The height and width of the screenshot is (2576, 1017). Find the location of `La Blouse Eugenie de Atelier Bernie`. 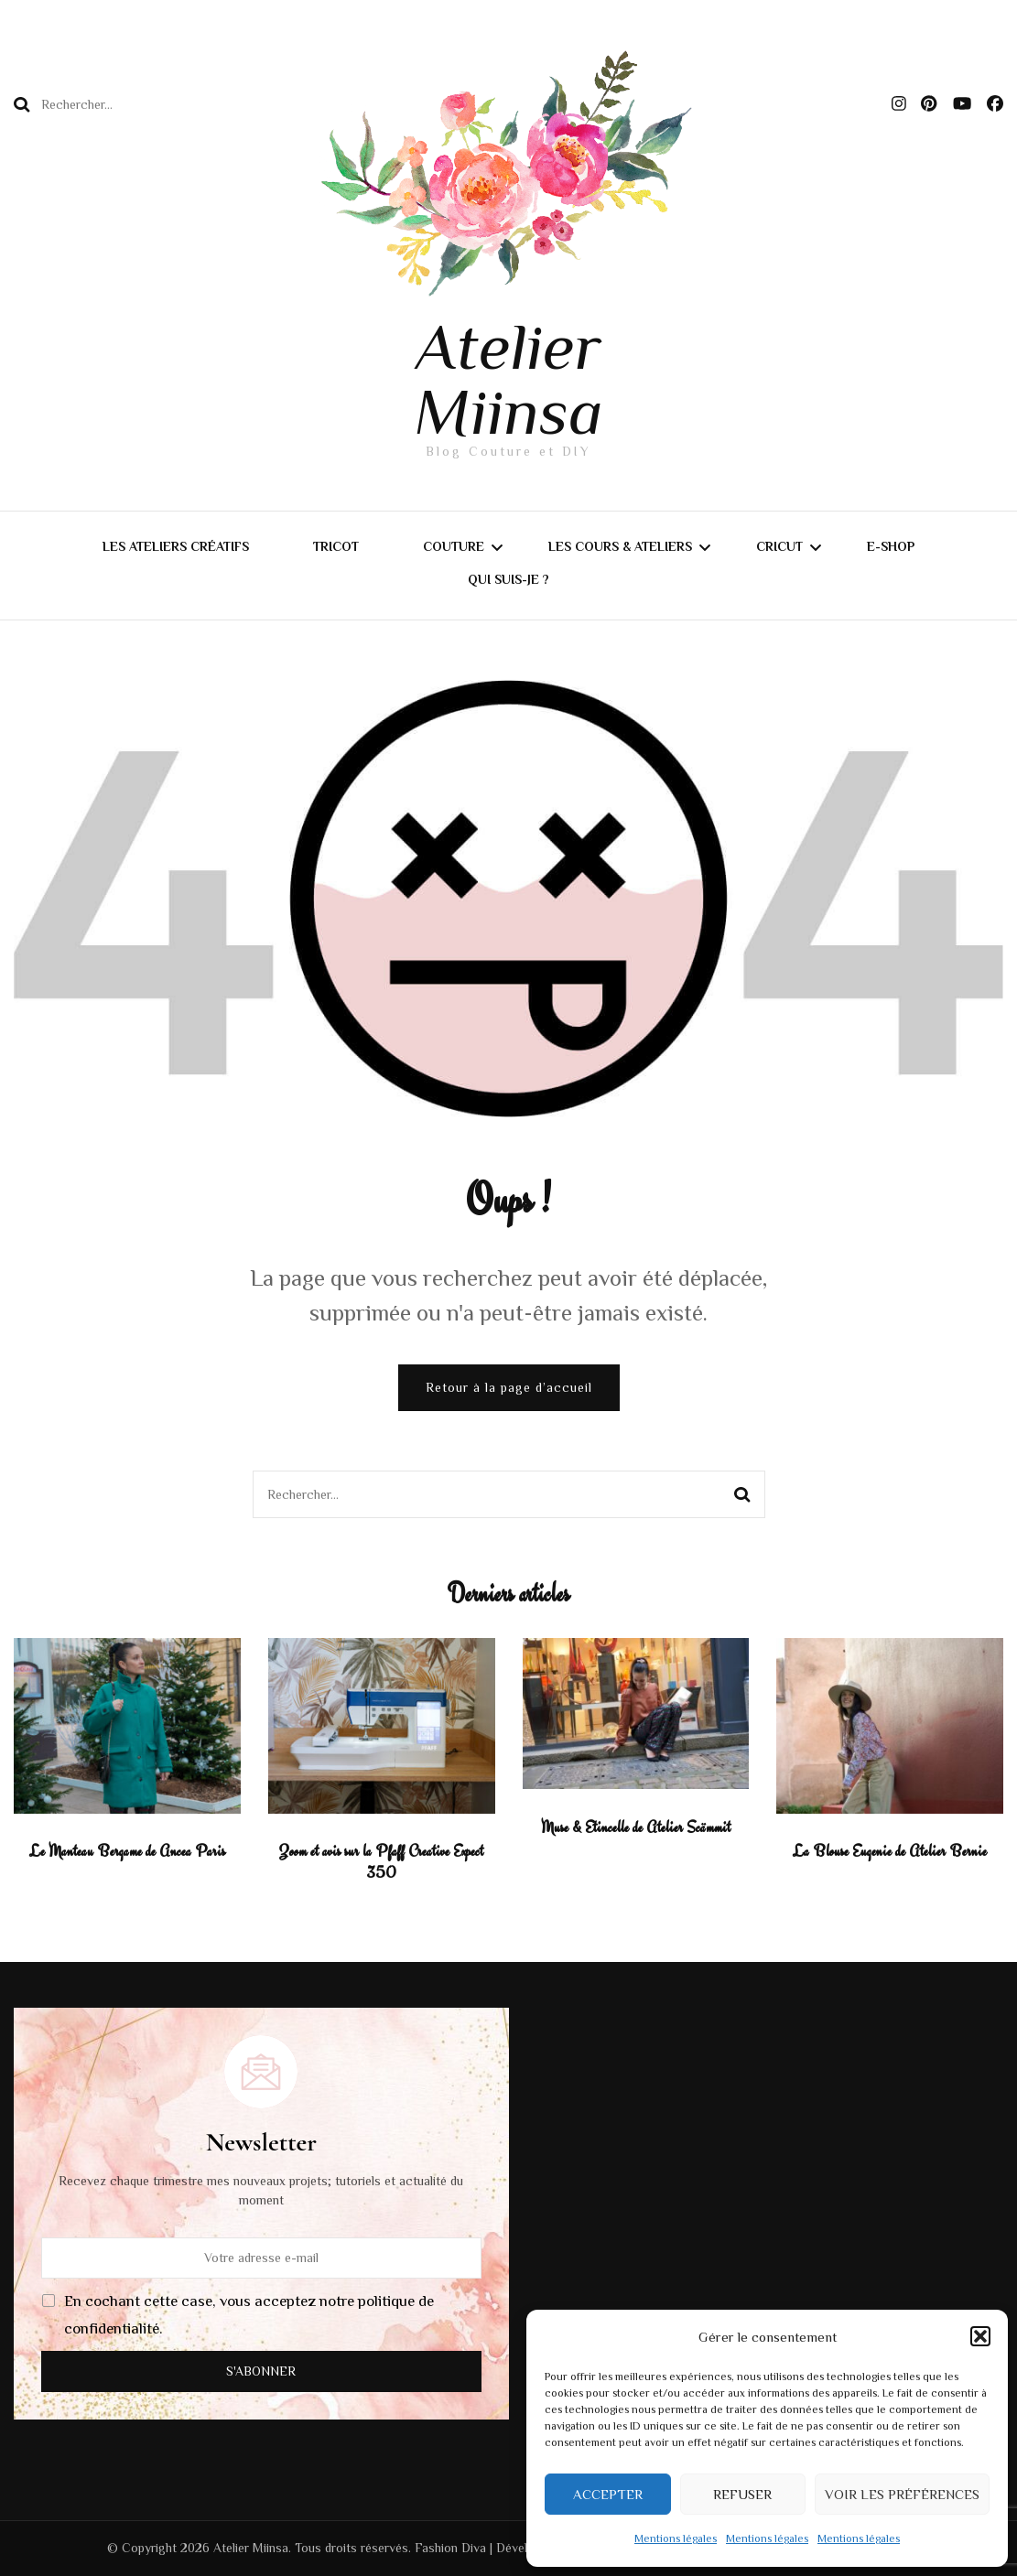

La Blouse Eugenie de Atelier Bernie is located at coordinates (890, 1850).